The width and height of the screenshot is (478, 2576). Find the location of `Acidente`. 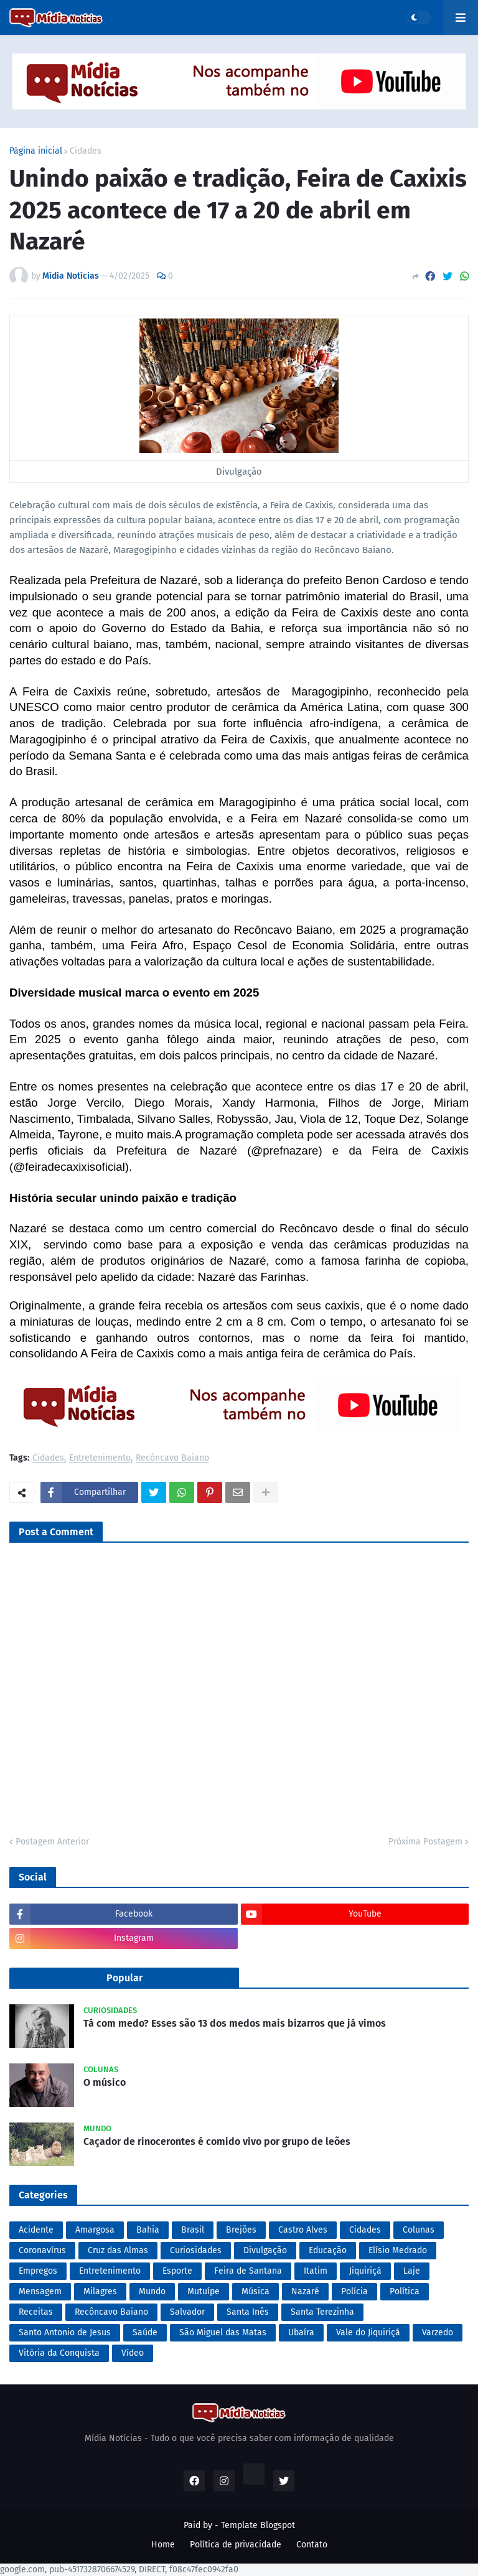

Acidente is located at coordinates (36, 2230).